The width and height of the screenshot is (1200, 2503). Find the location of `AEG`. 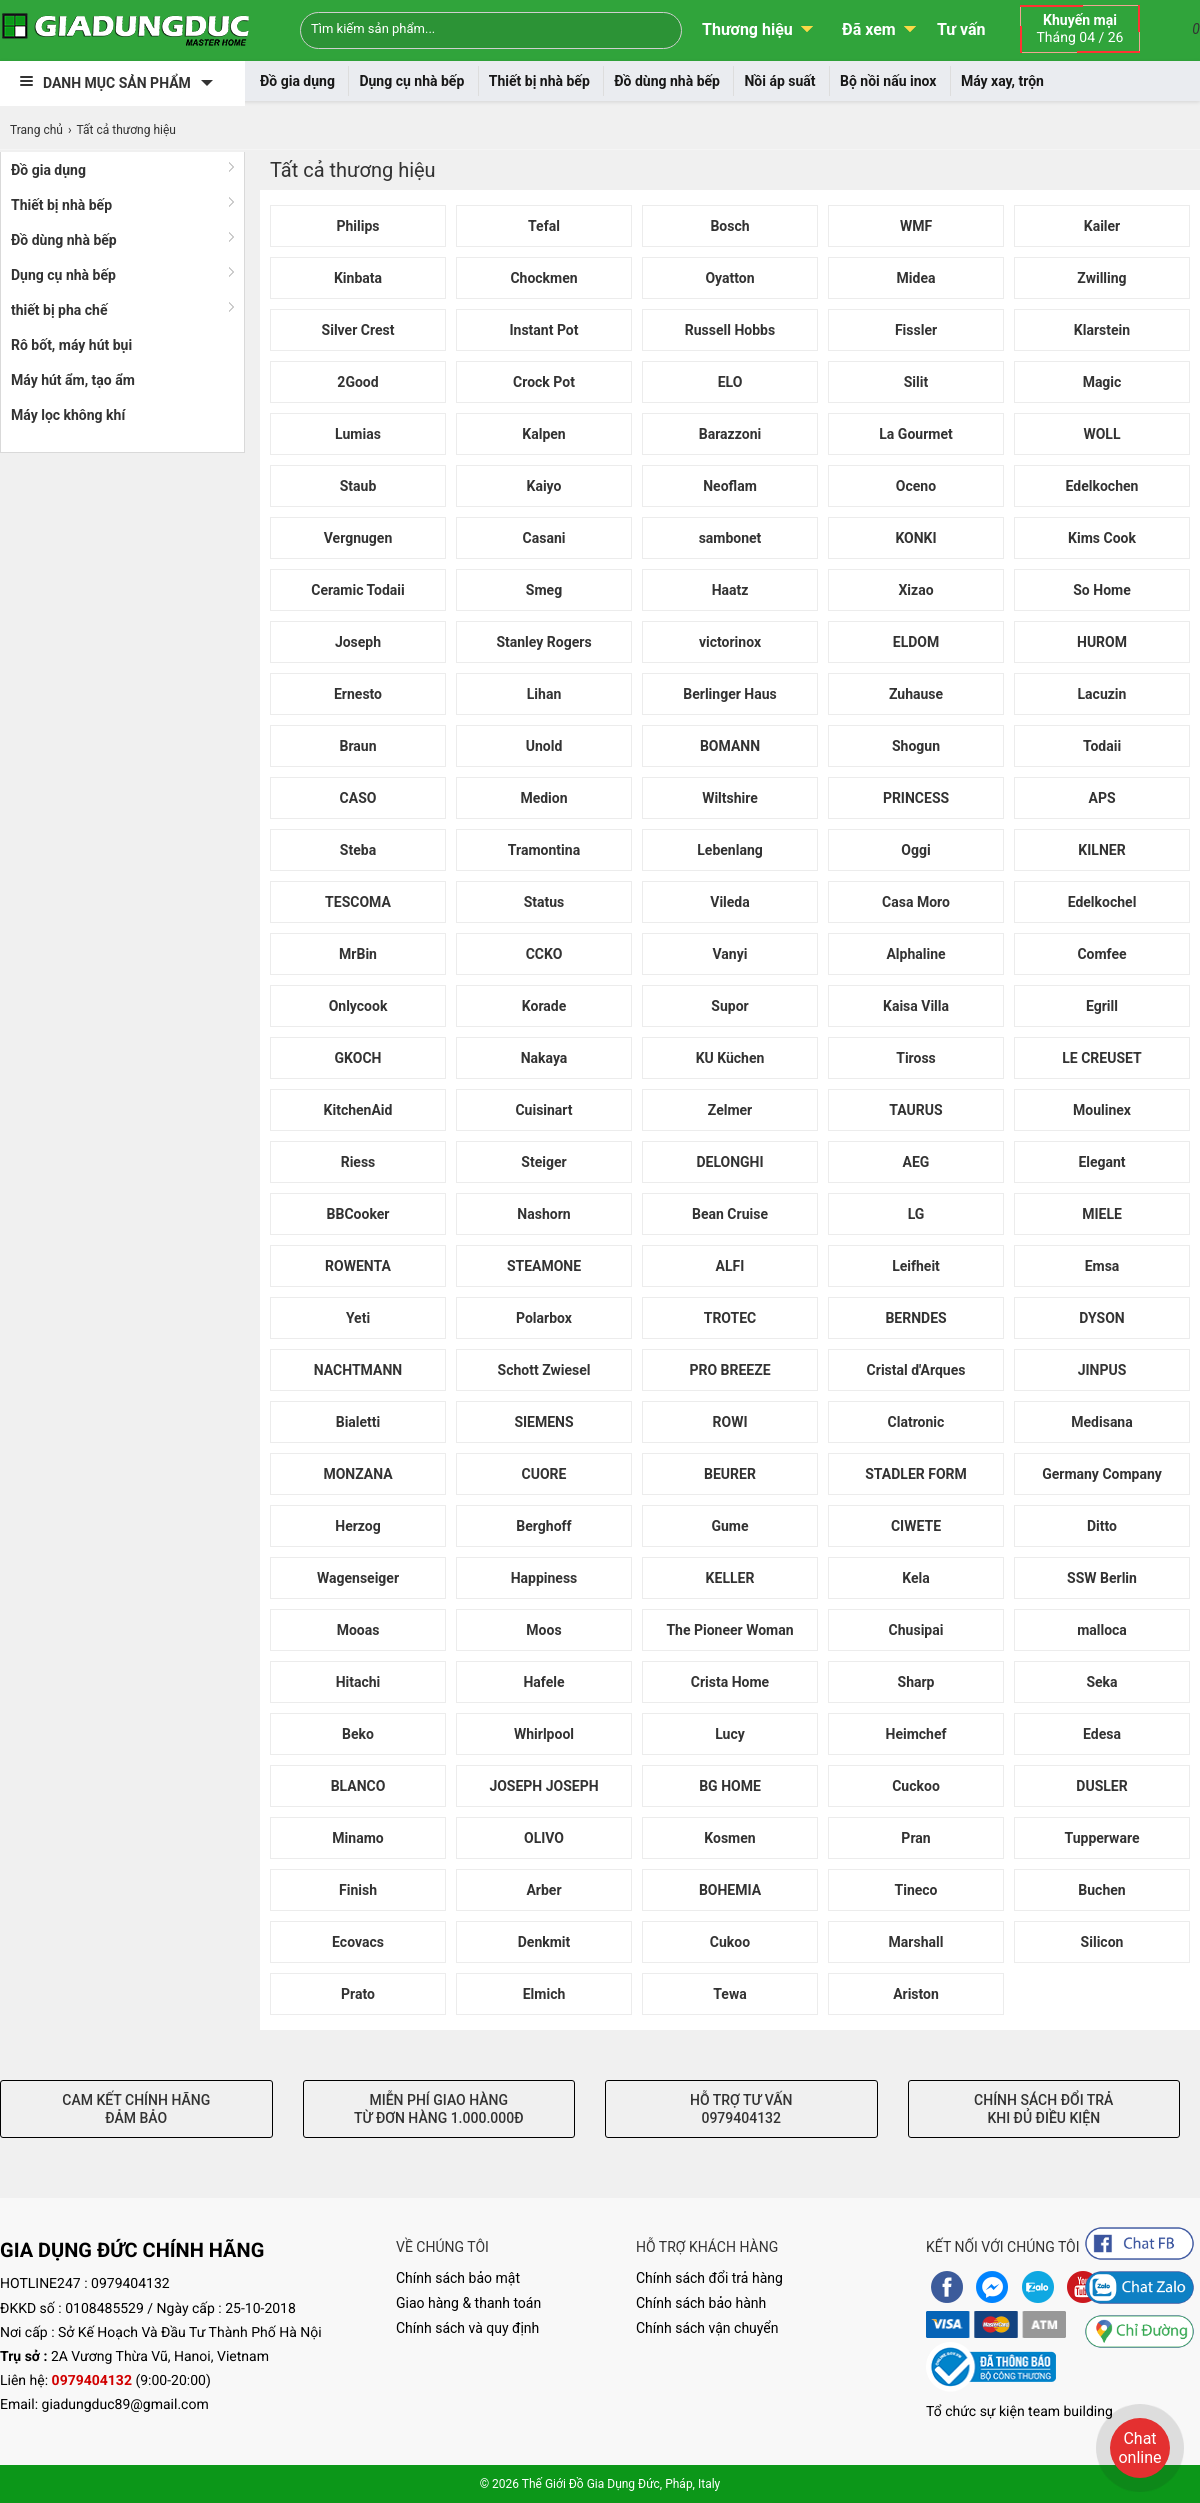

AEG is located at coordinates (916, 1162).